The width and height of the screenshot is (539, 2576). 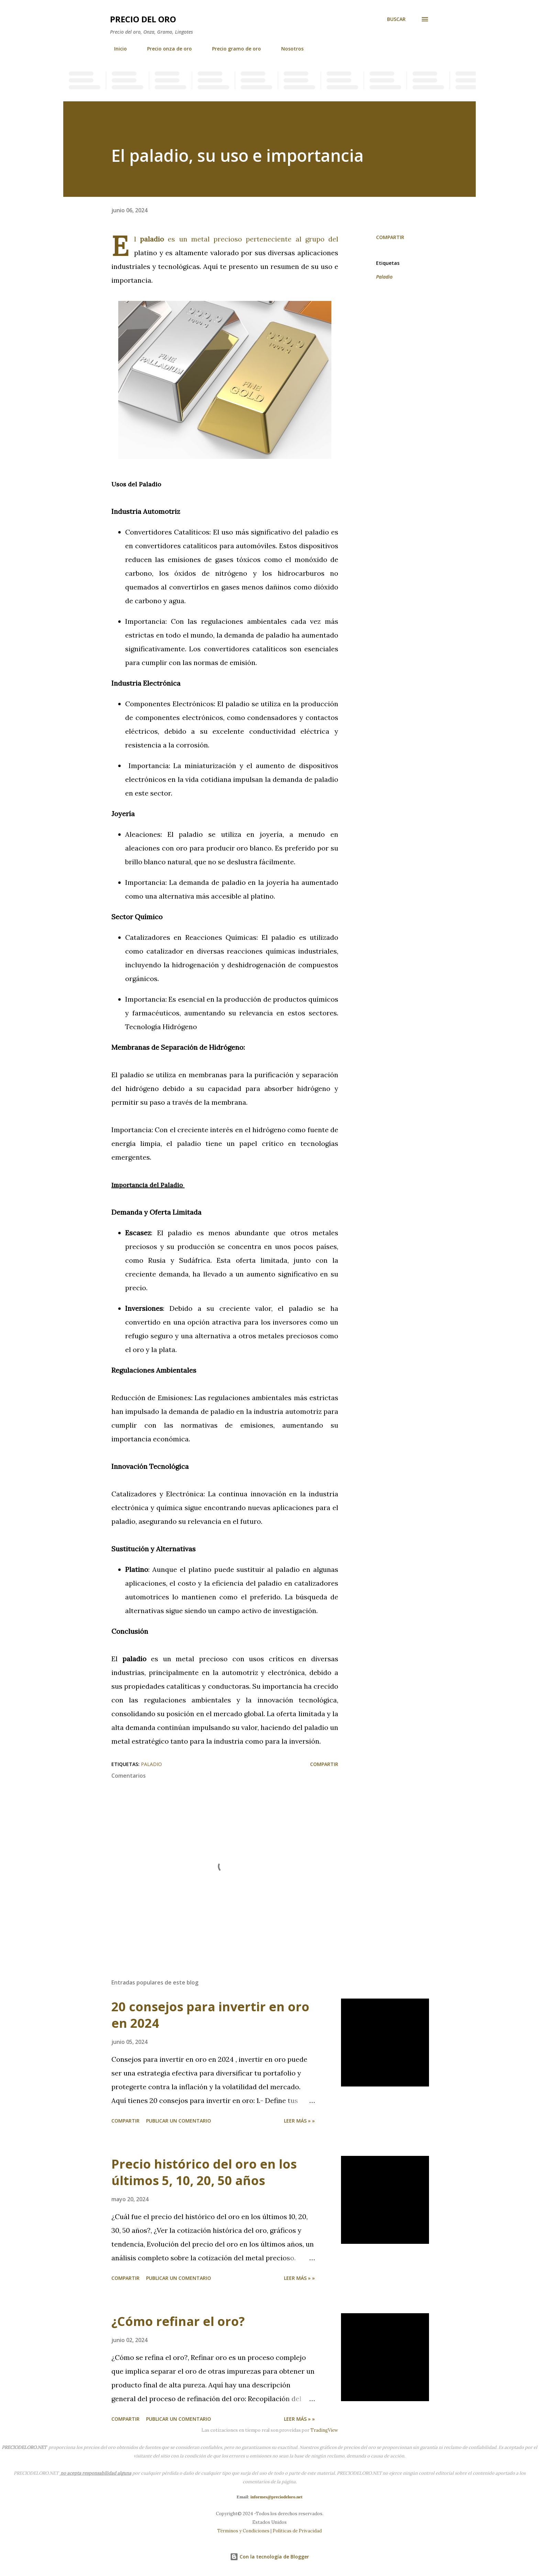 What do you see at coordinates (210, 2015) in the screenshot?
I see `20 consejos para invertir en oro en 2024` at bounding box center [210, 2015].